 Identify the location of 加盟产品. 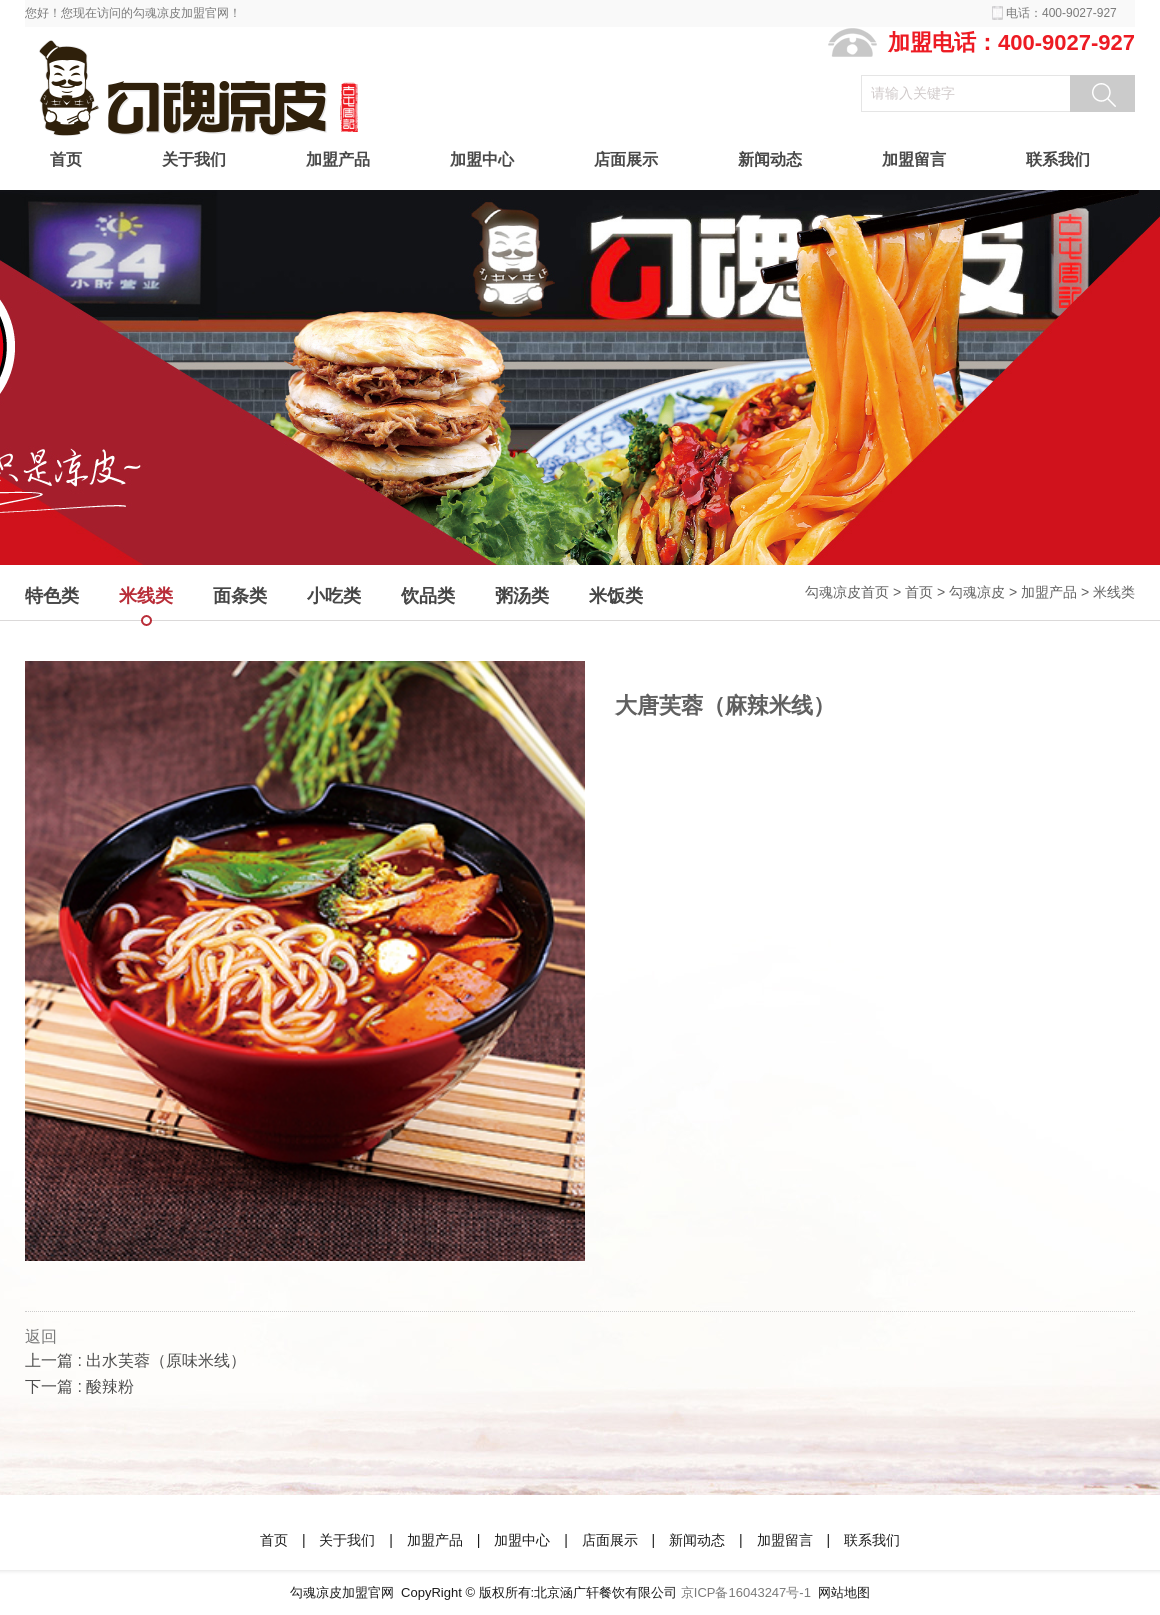
(338, 159).